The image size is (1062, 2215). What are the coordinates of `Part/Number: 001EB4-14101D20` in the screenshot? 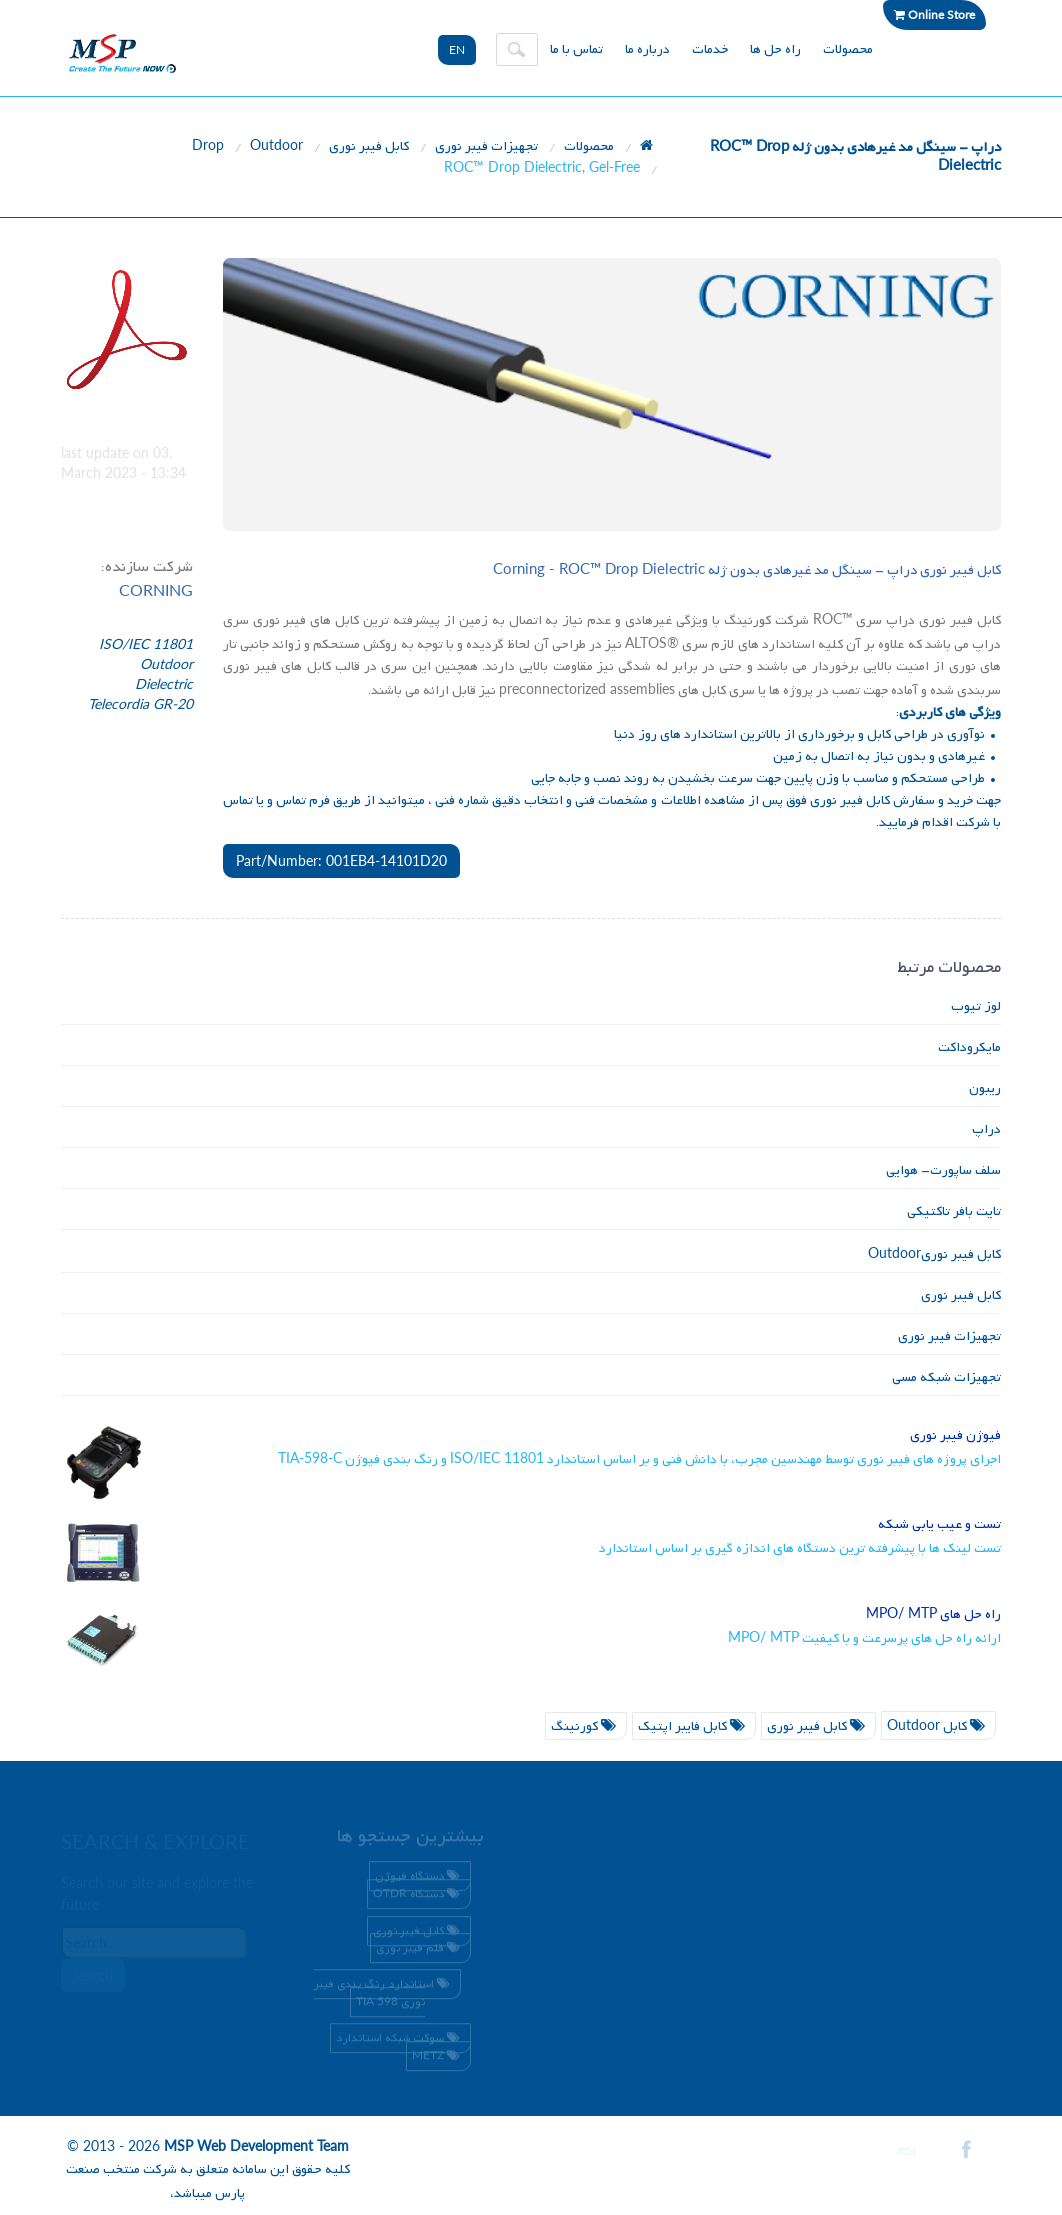 It's located at (341, 860).